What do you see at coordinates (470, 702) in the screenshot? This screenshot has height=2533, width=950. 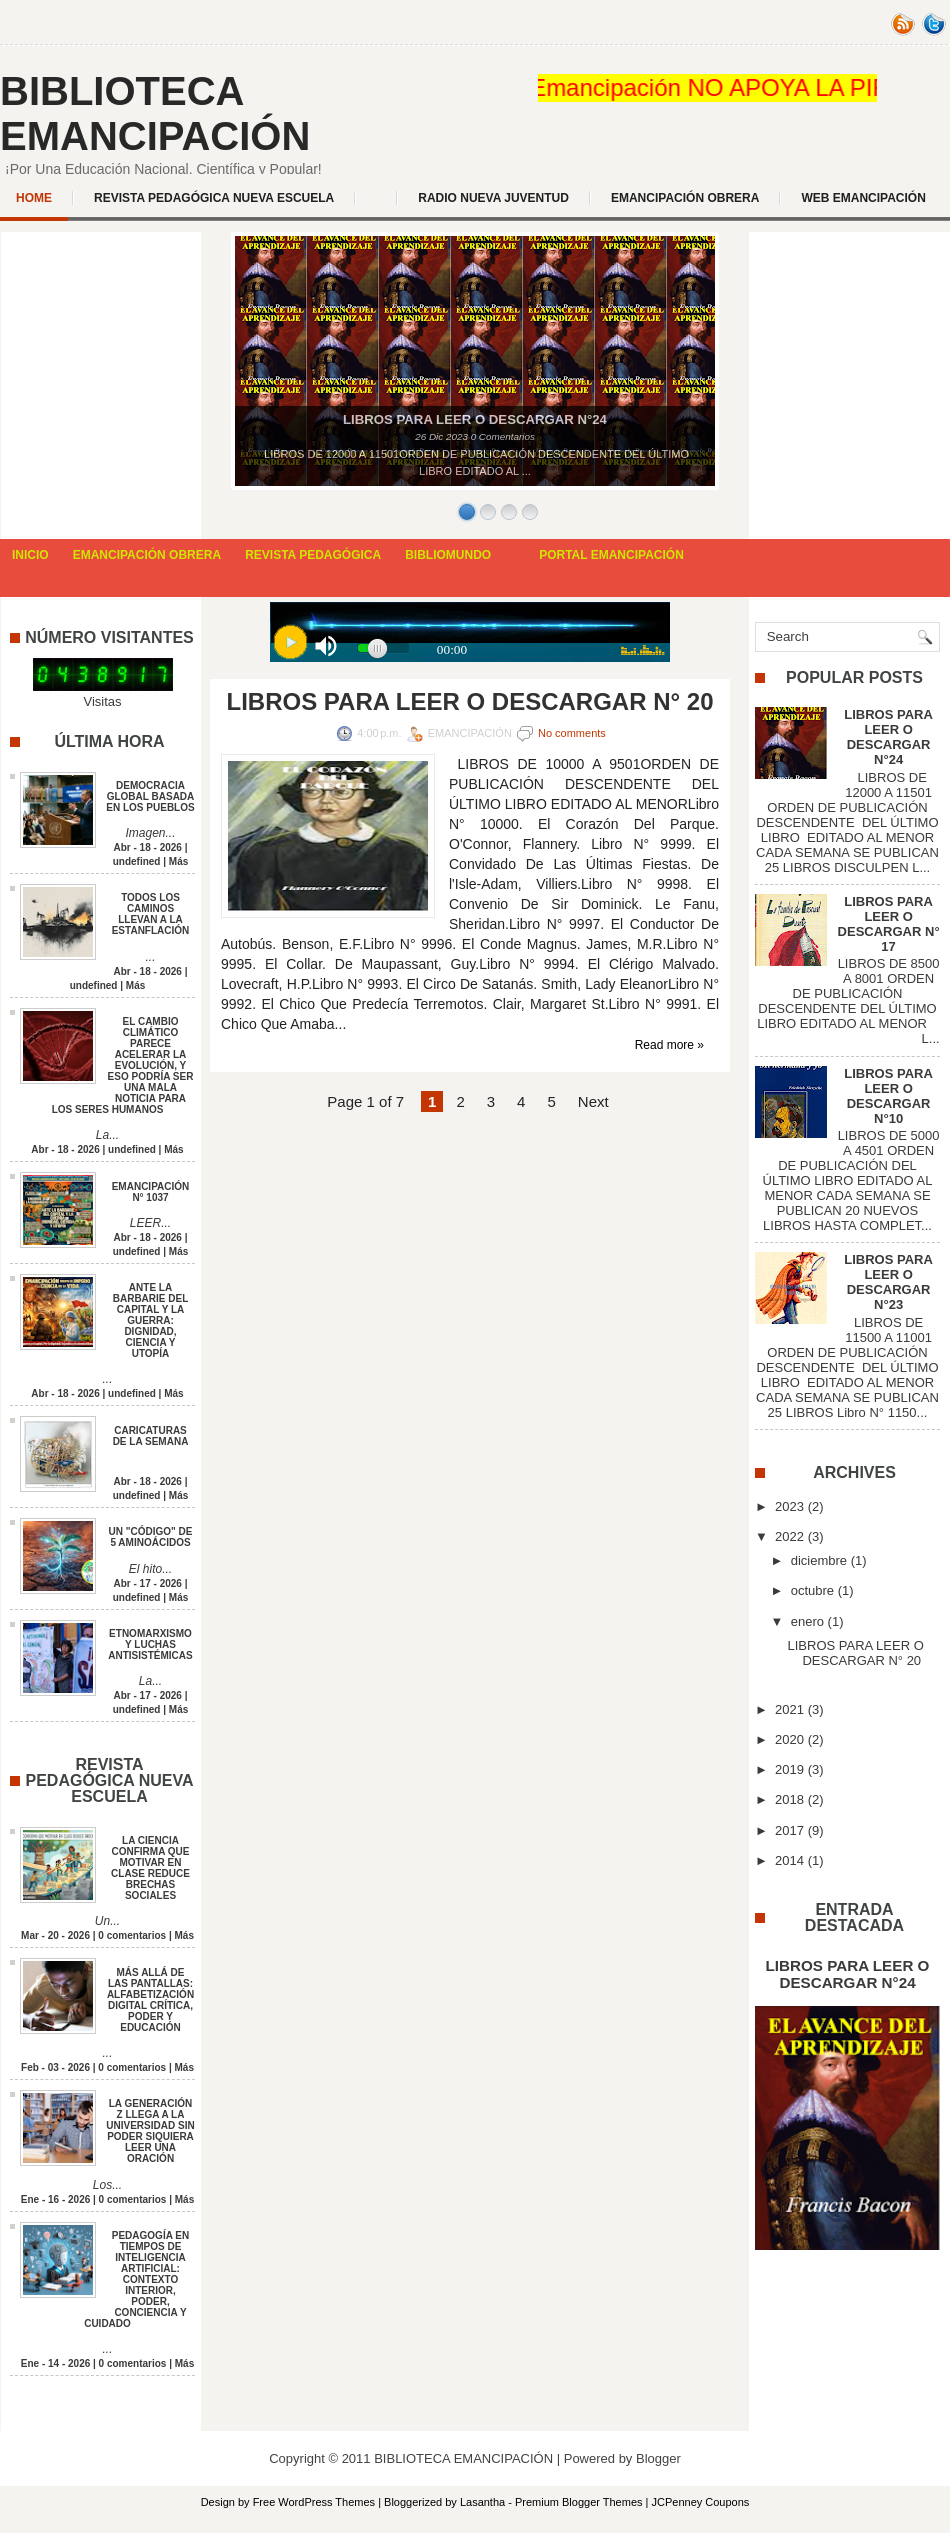 I see `LIBROS PARA LEER O DESCARGAR N° 20` at bounding box center [470, 702].